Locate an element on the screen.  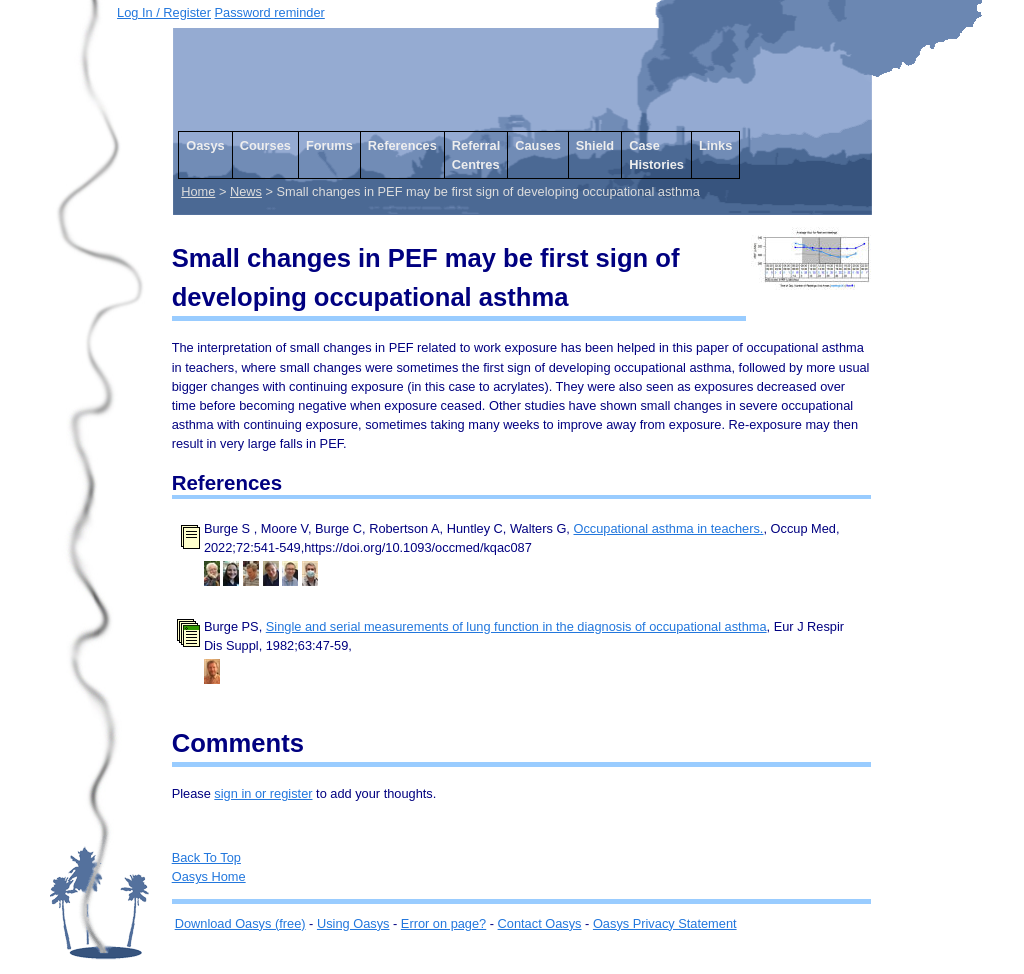
Home is located at coordinates (198, 191).